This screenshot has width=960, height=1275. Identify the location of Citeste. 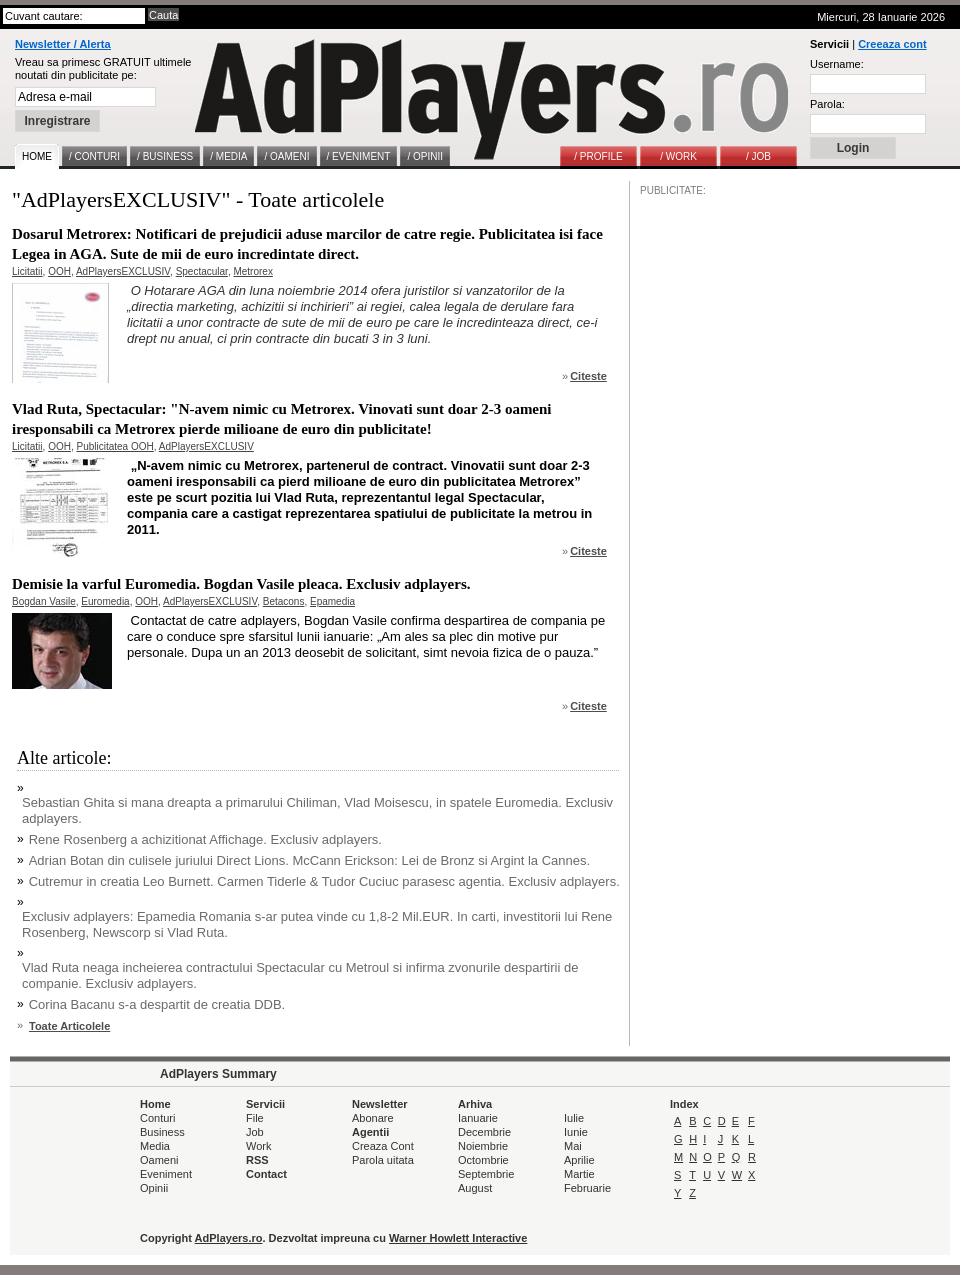
(588, 376).